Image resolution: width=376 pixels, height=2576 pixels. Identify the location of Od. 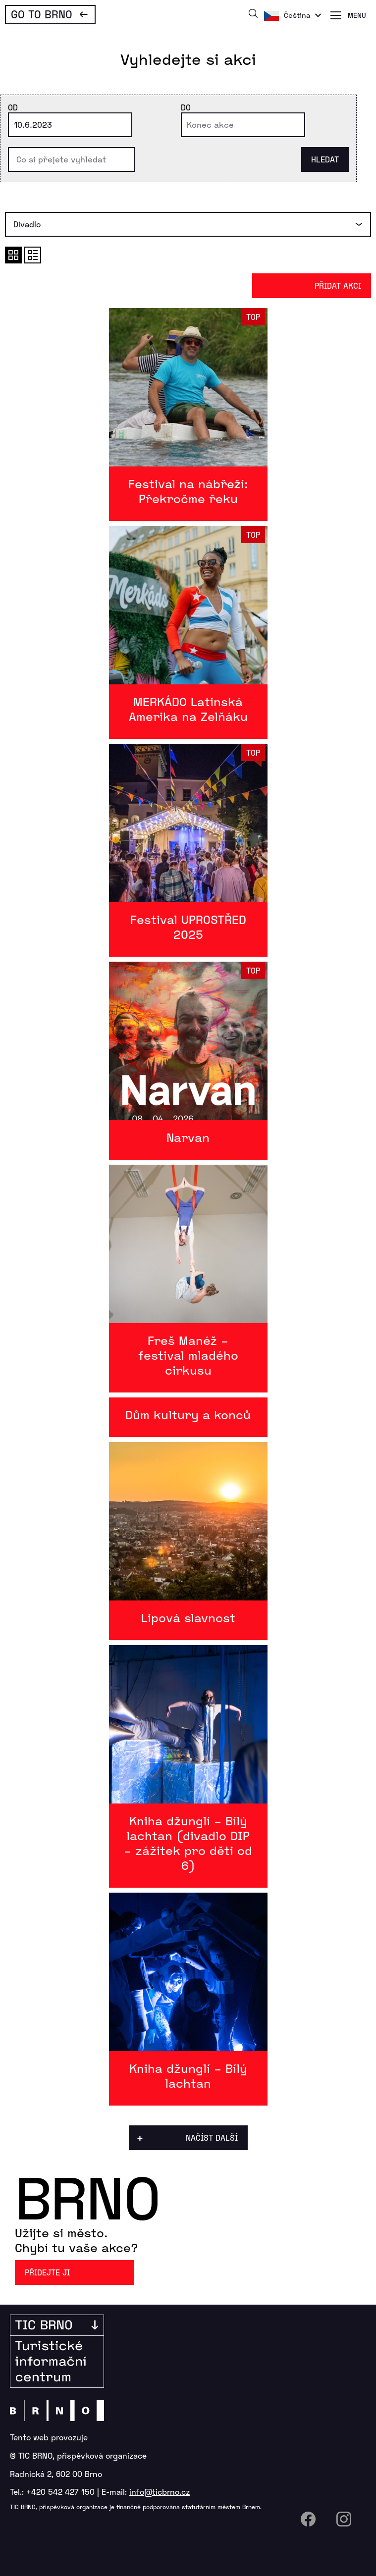
(13, 107).